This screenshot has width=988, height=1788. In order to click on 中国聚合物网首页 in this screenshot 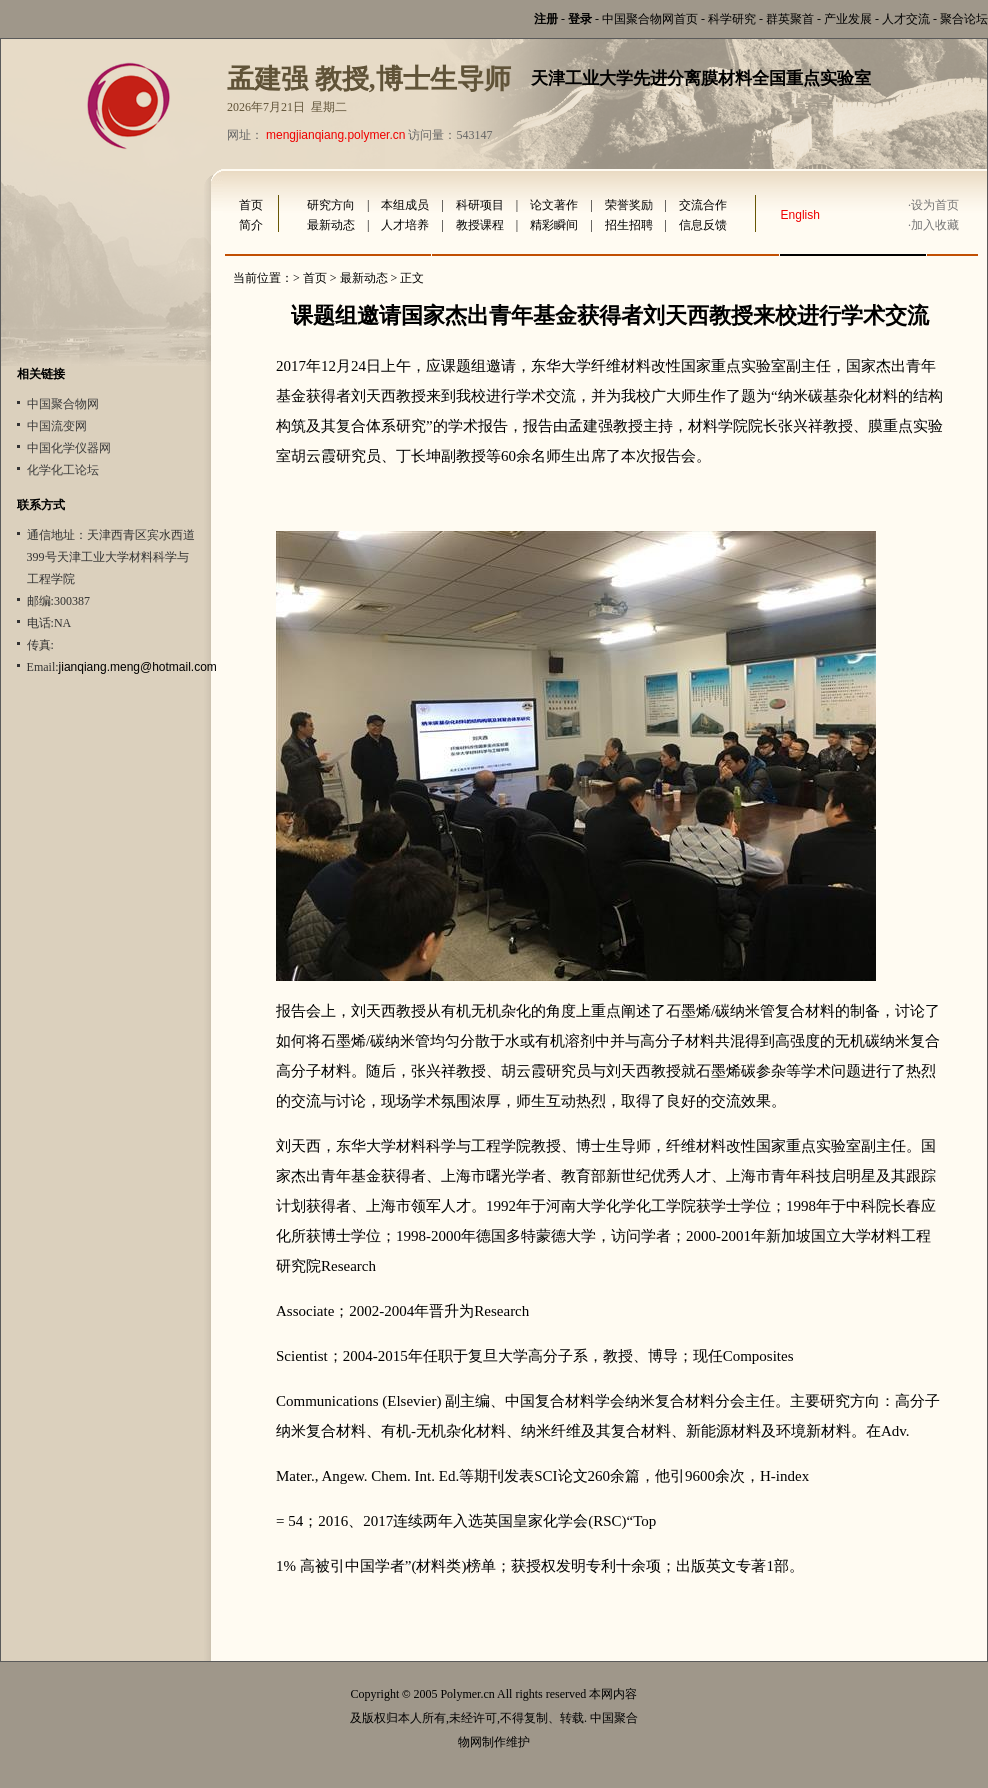, I will do `click(650, 19)`.